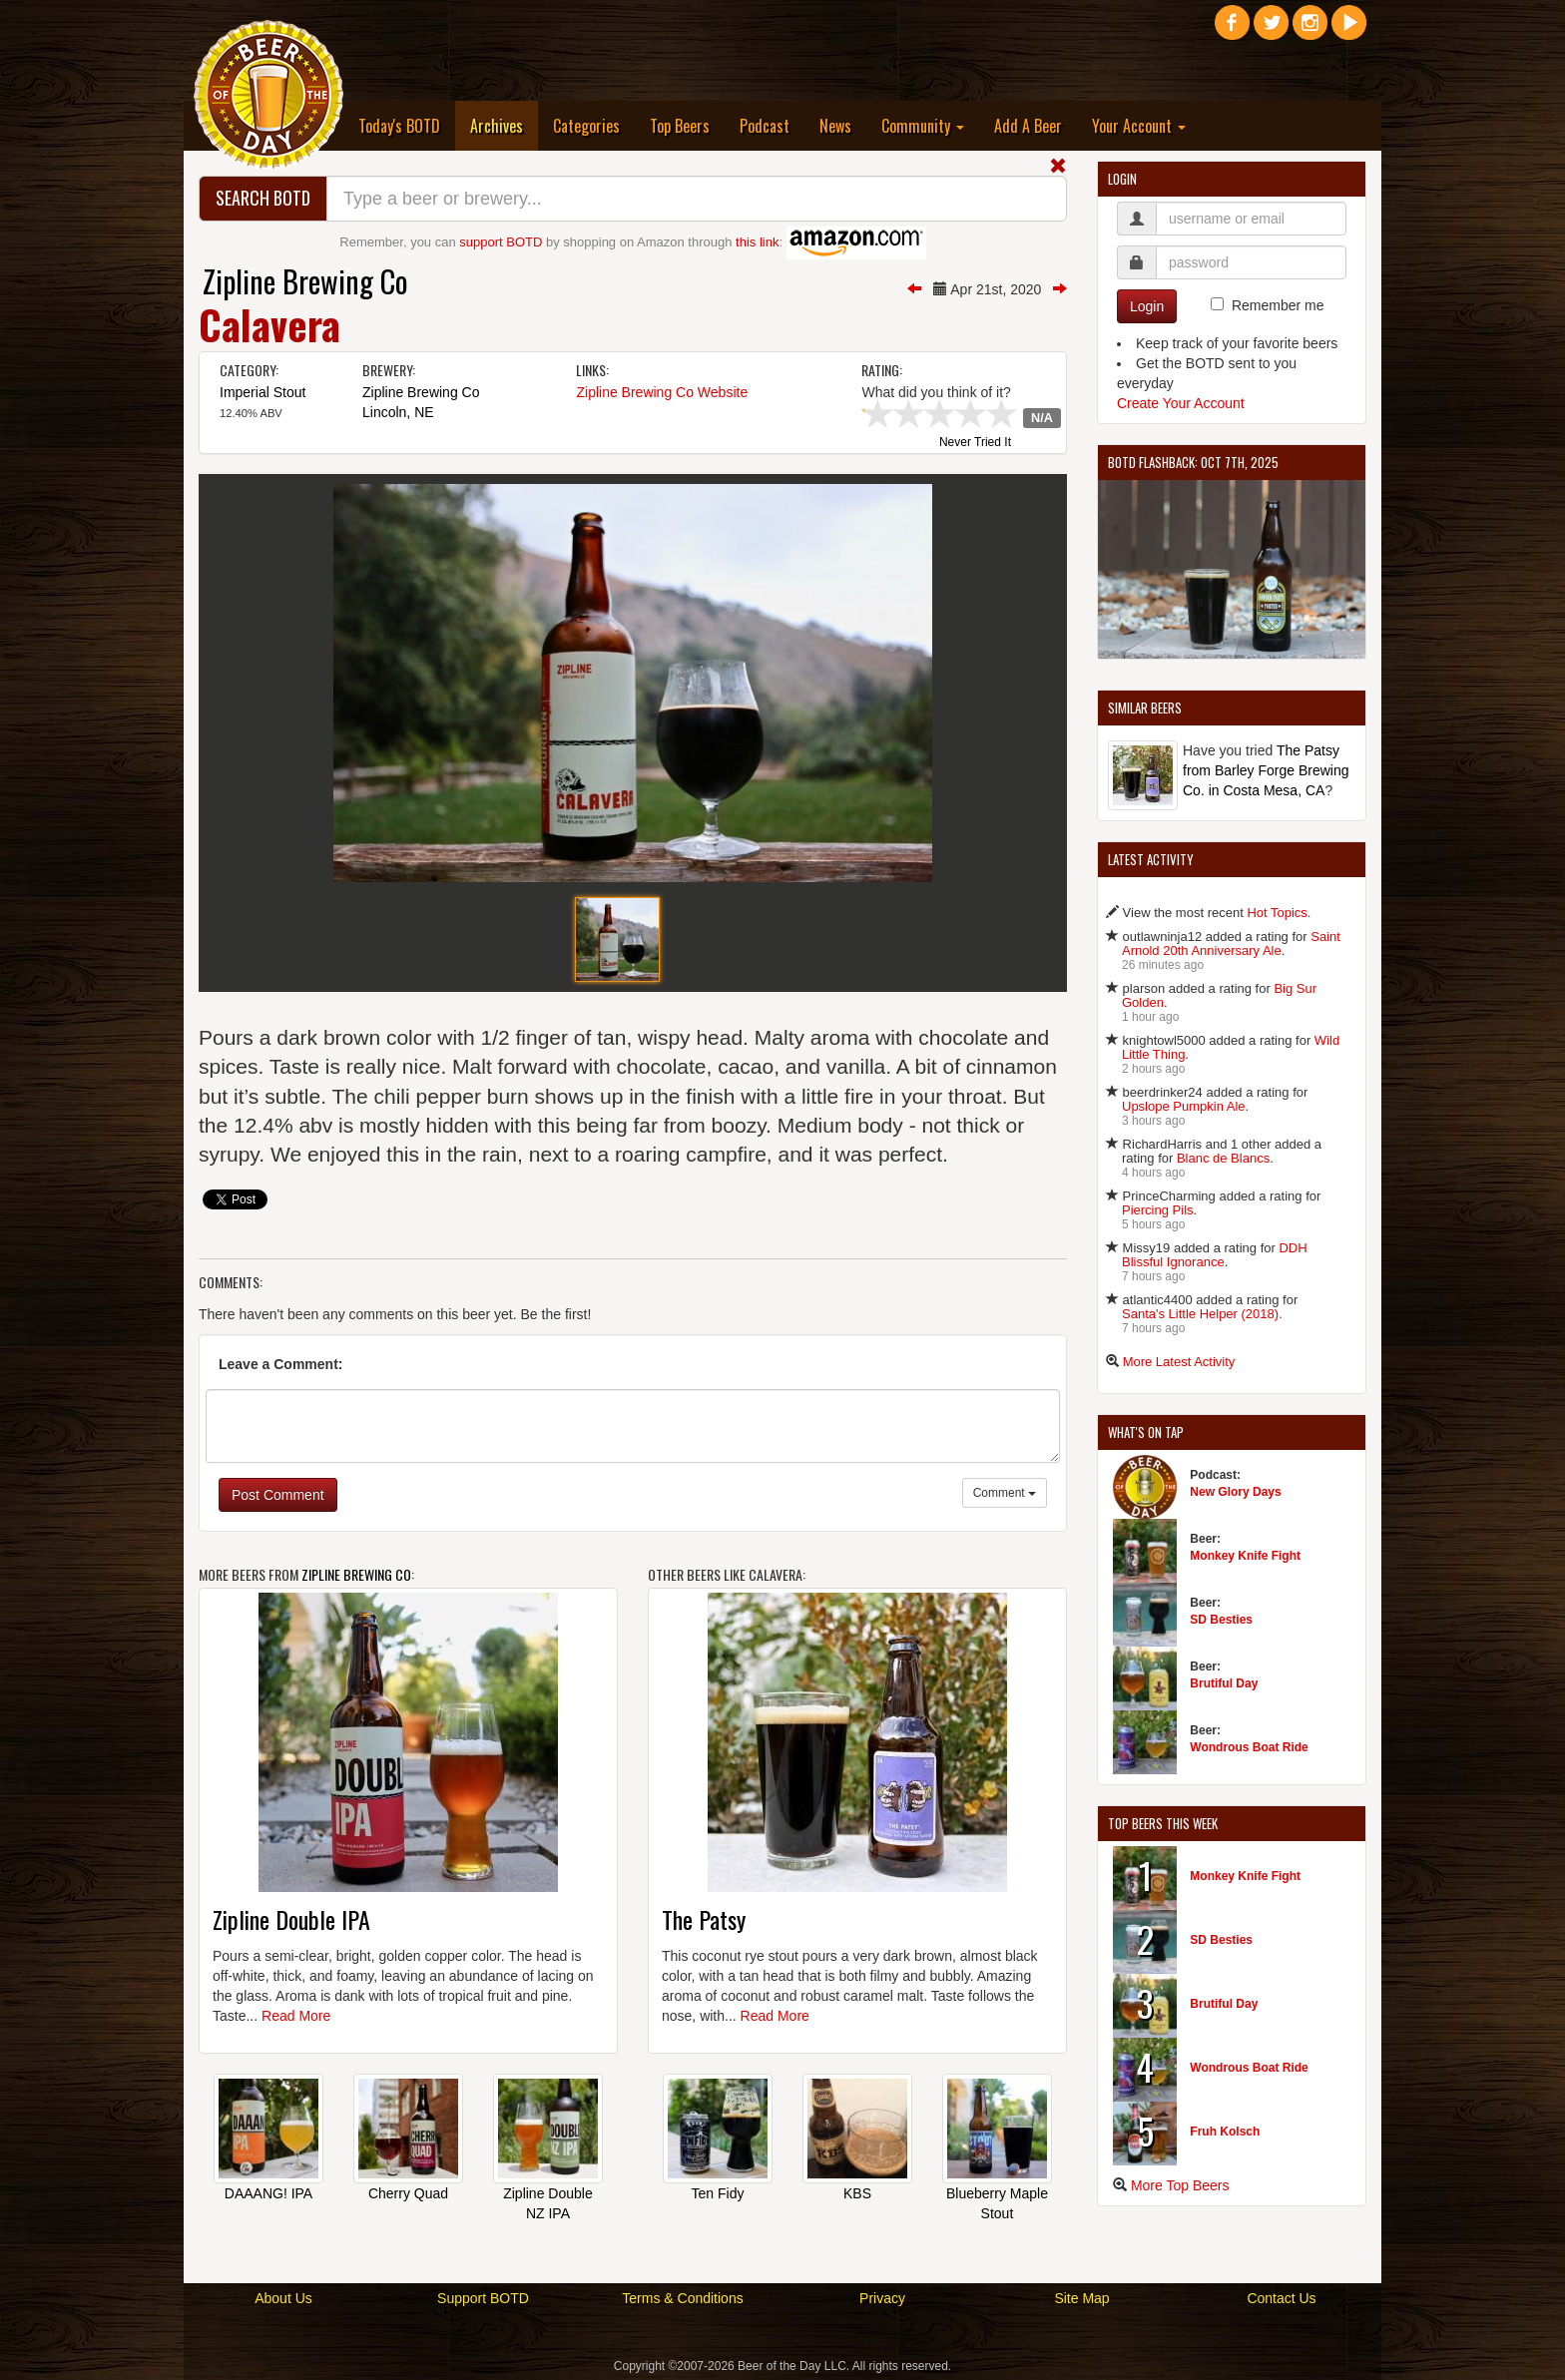 Image resolution: width=1565 pixels, height=2380 pixels. Describe the element at coordinates (1278, 305) in the screenshot. I see `Remember me` at that location.